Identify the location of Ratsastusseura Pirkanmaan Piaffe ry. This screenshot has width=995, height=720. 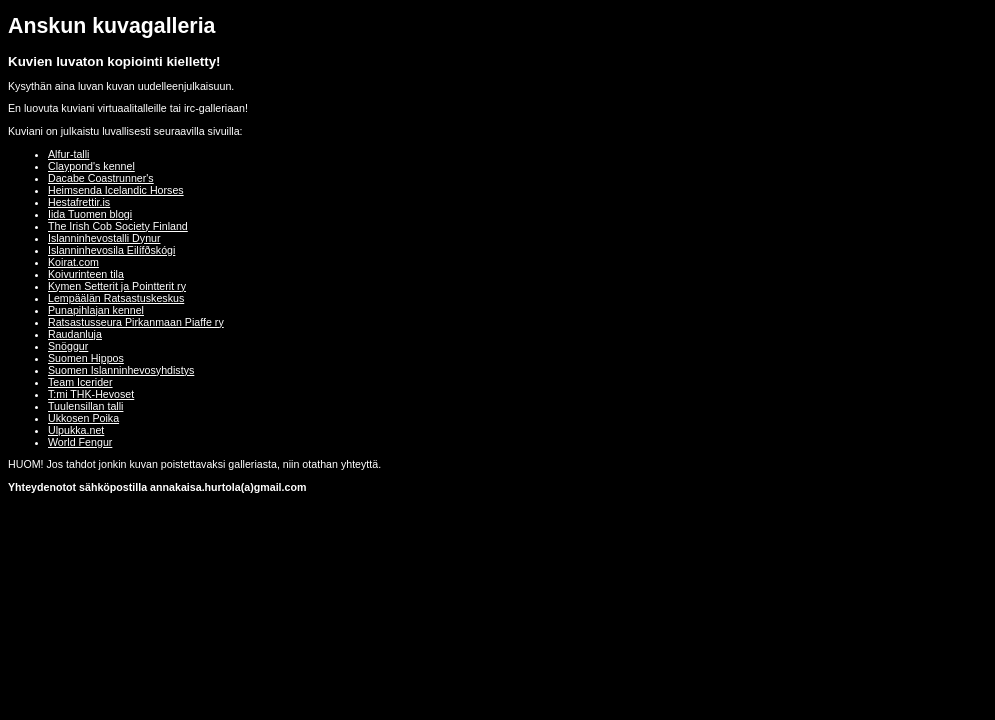
(136, 322).